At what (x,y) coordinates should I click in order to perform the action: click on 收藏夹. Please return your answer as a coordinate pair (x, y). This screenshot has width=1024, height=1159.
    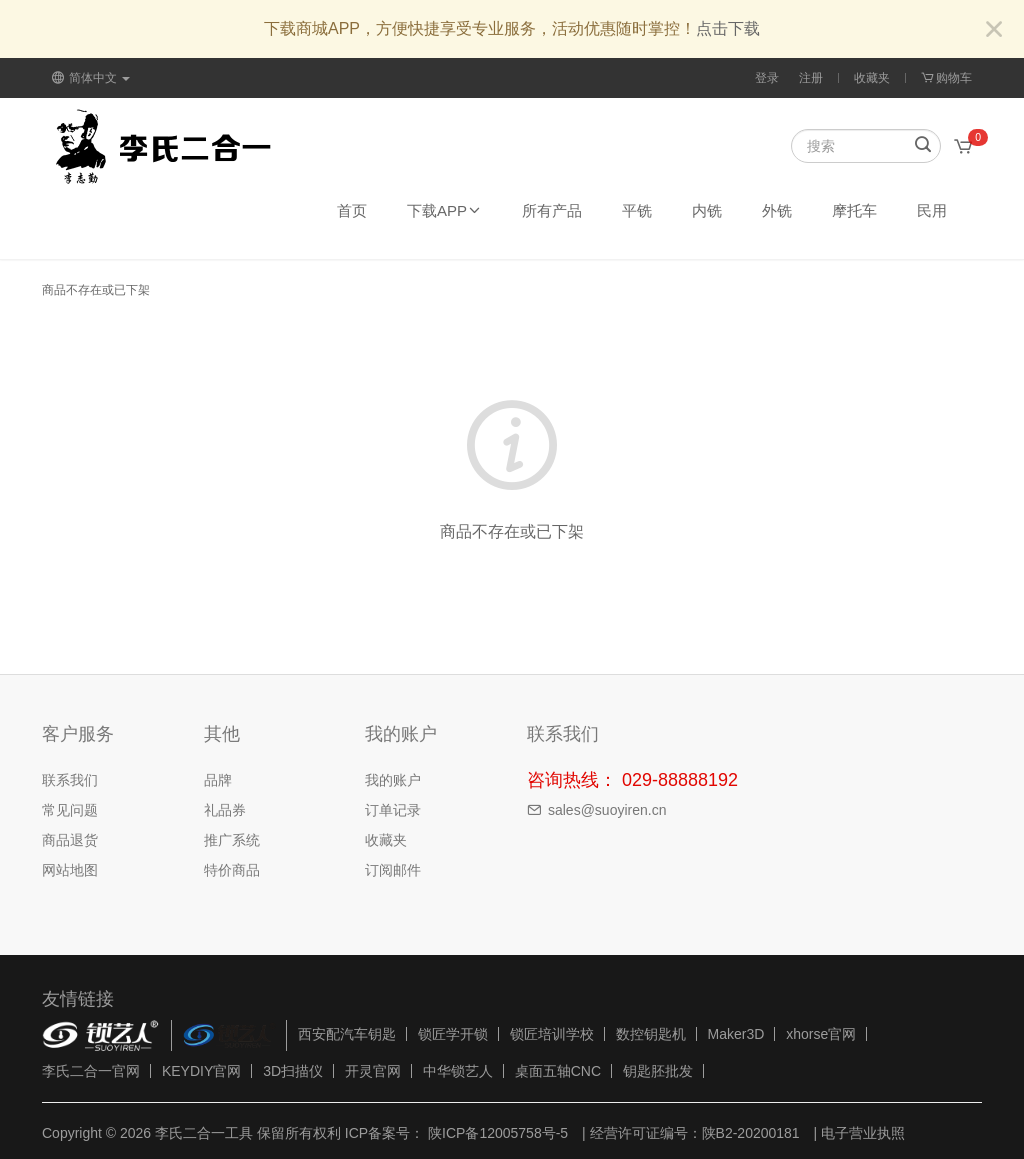
    Looking at the image, I should click on (872, 78).